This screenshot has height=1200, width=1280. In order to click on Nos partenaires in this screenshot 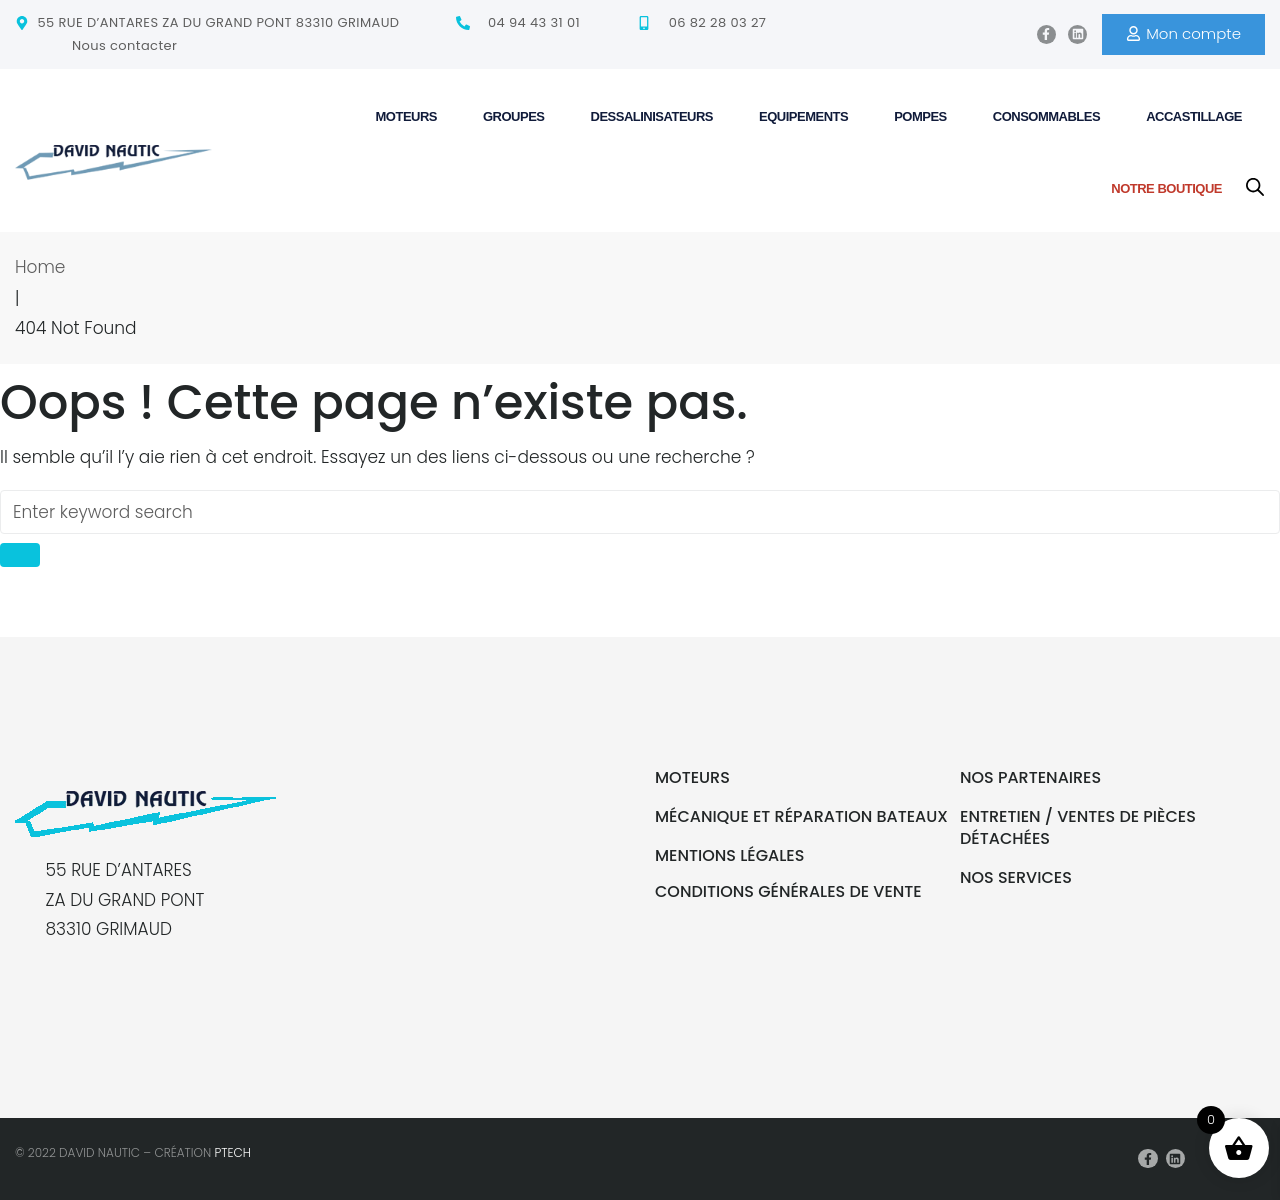, I will do `click(1030, 777)`.